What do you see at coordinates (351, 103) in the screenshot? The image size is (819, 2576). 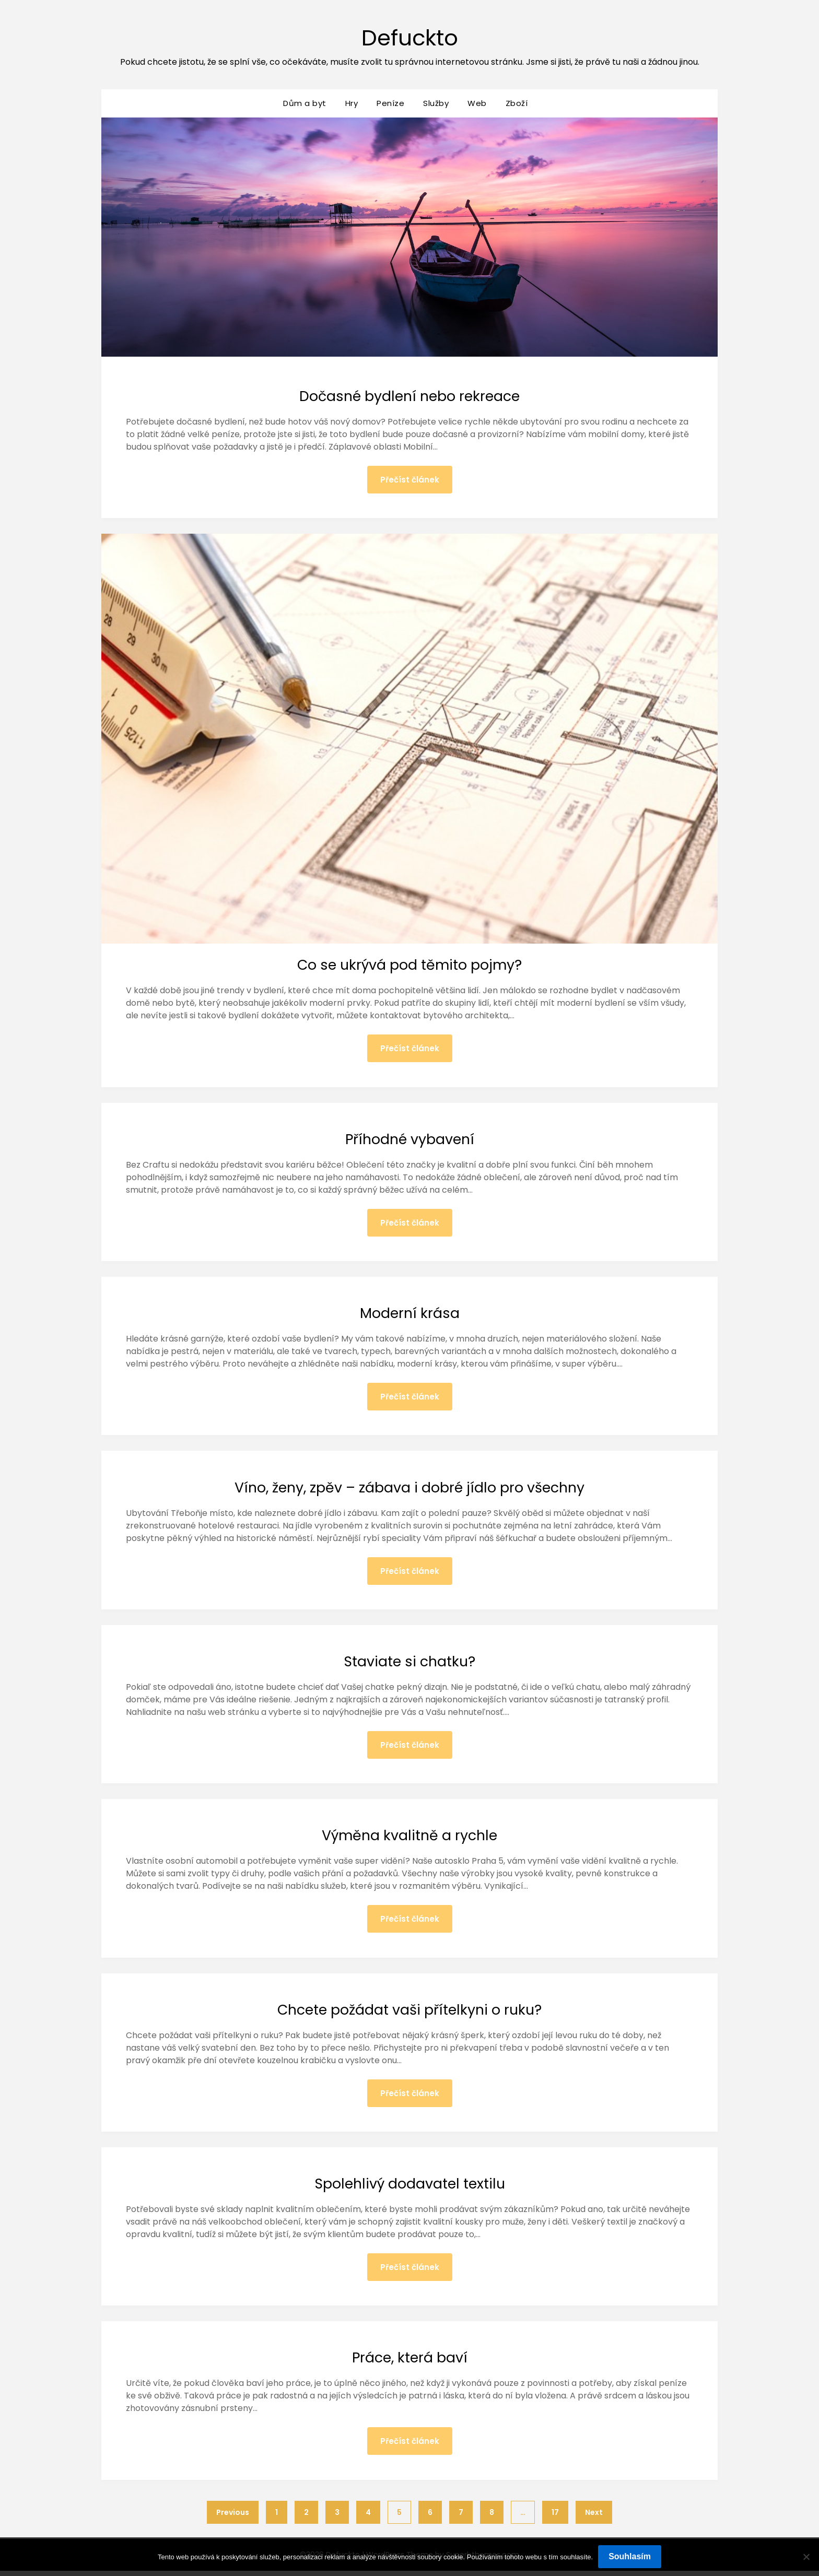 I see `Hry` at bounding box center [351, 103].